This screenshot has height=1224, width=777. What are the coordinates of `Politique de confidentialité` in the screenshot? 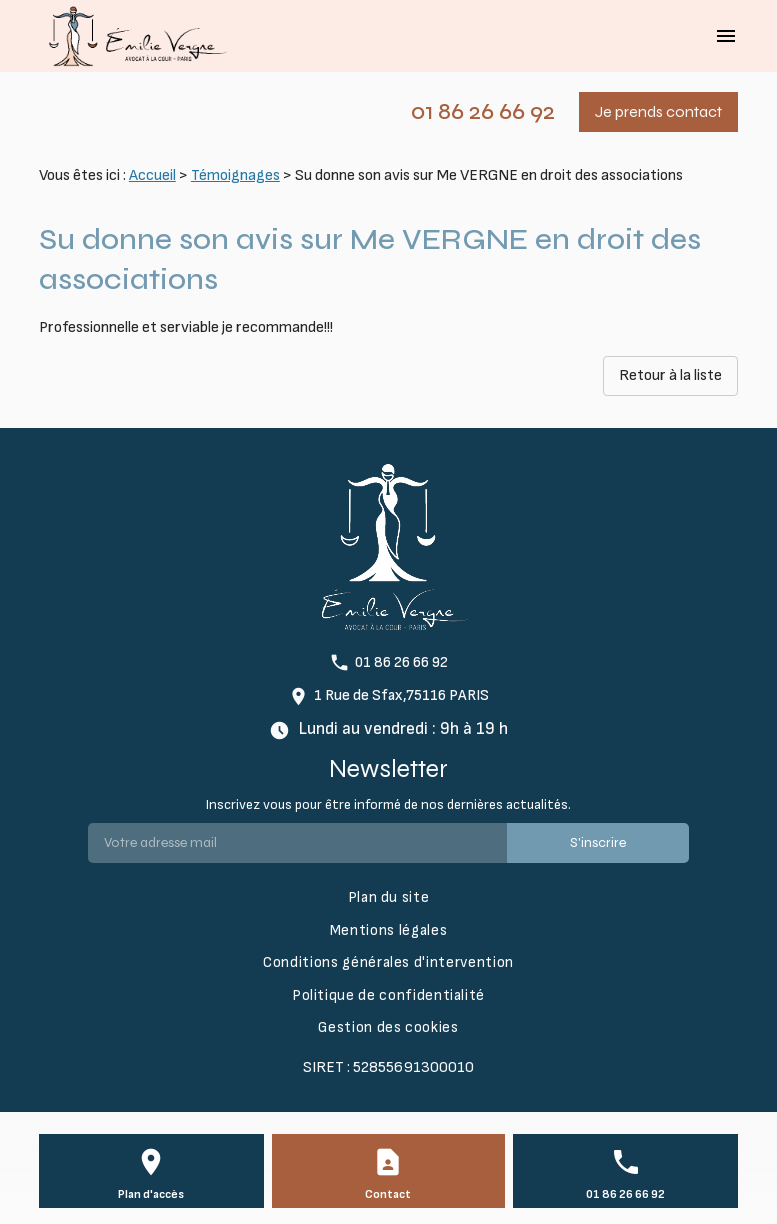 It's located at (388, 995).